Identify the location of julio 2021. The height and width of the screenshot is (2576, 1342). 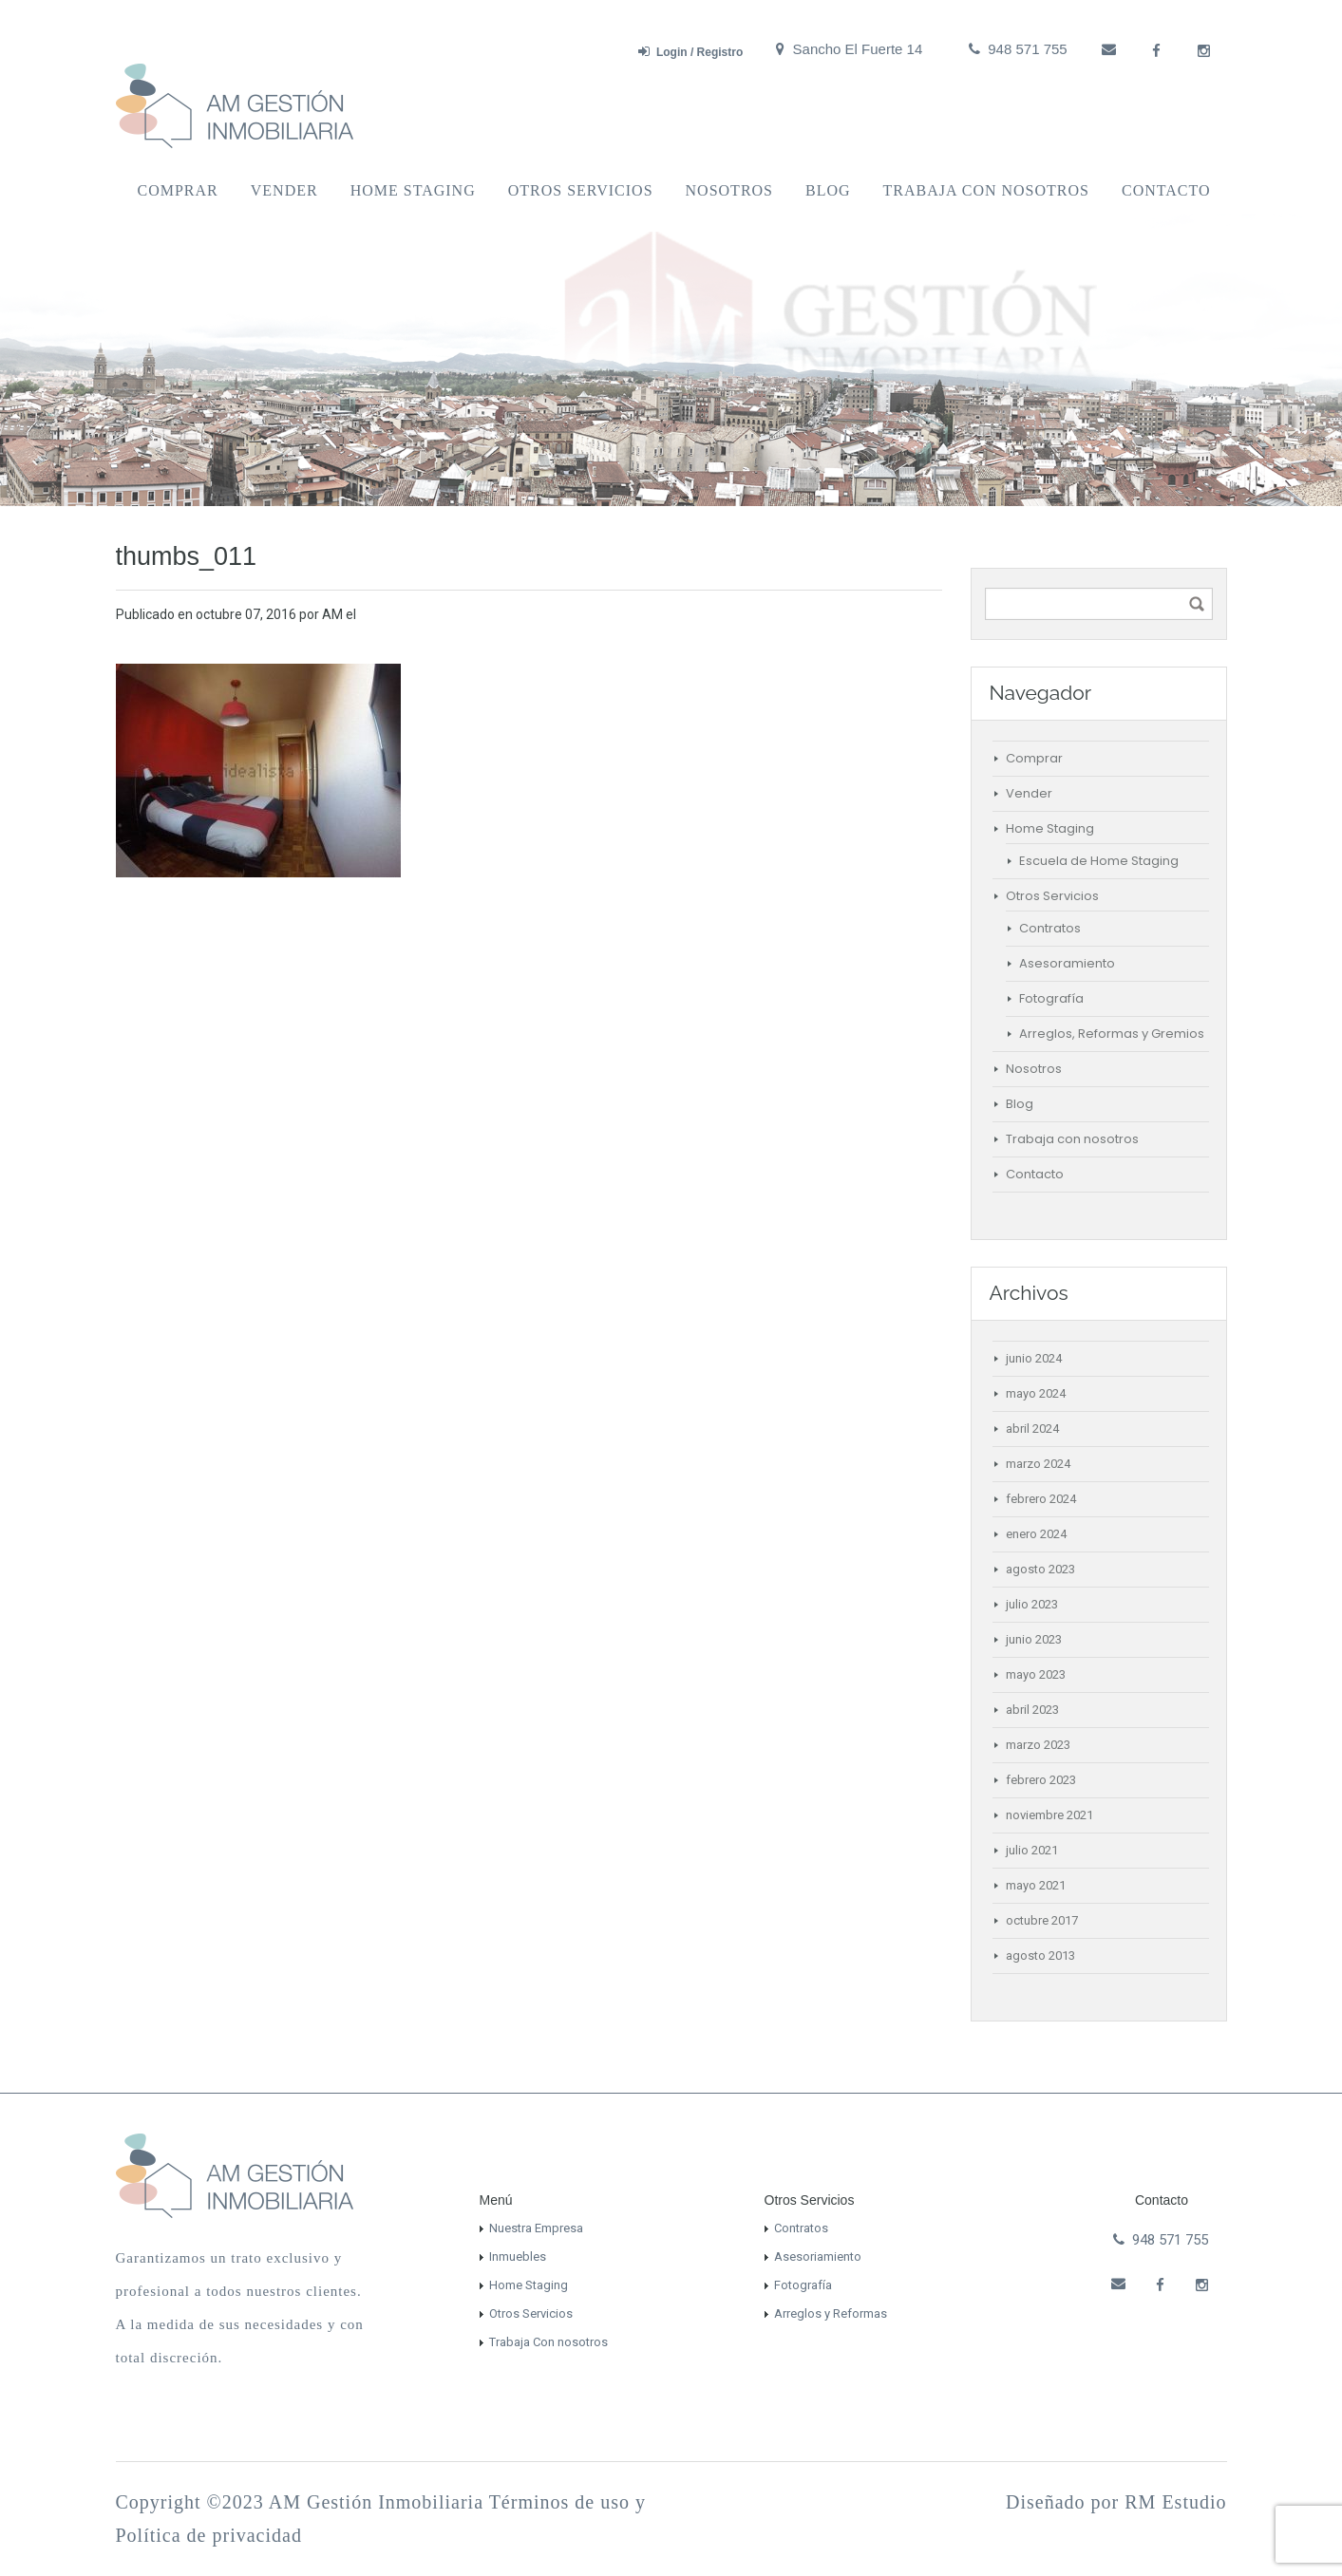
(1032, 1850).